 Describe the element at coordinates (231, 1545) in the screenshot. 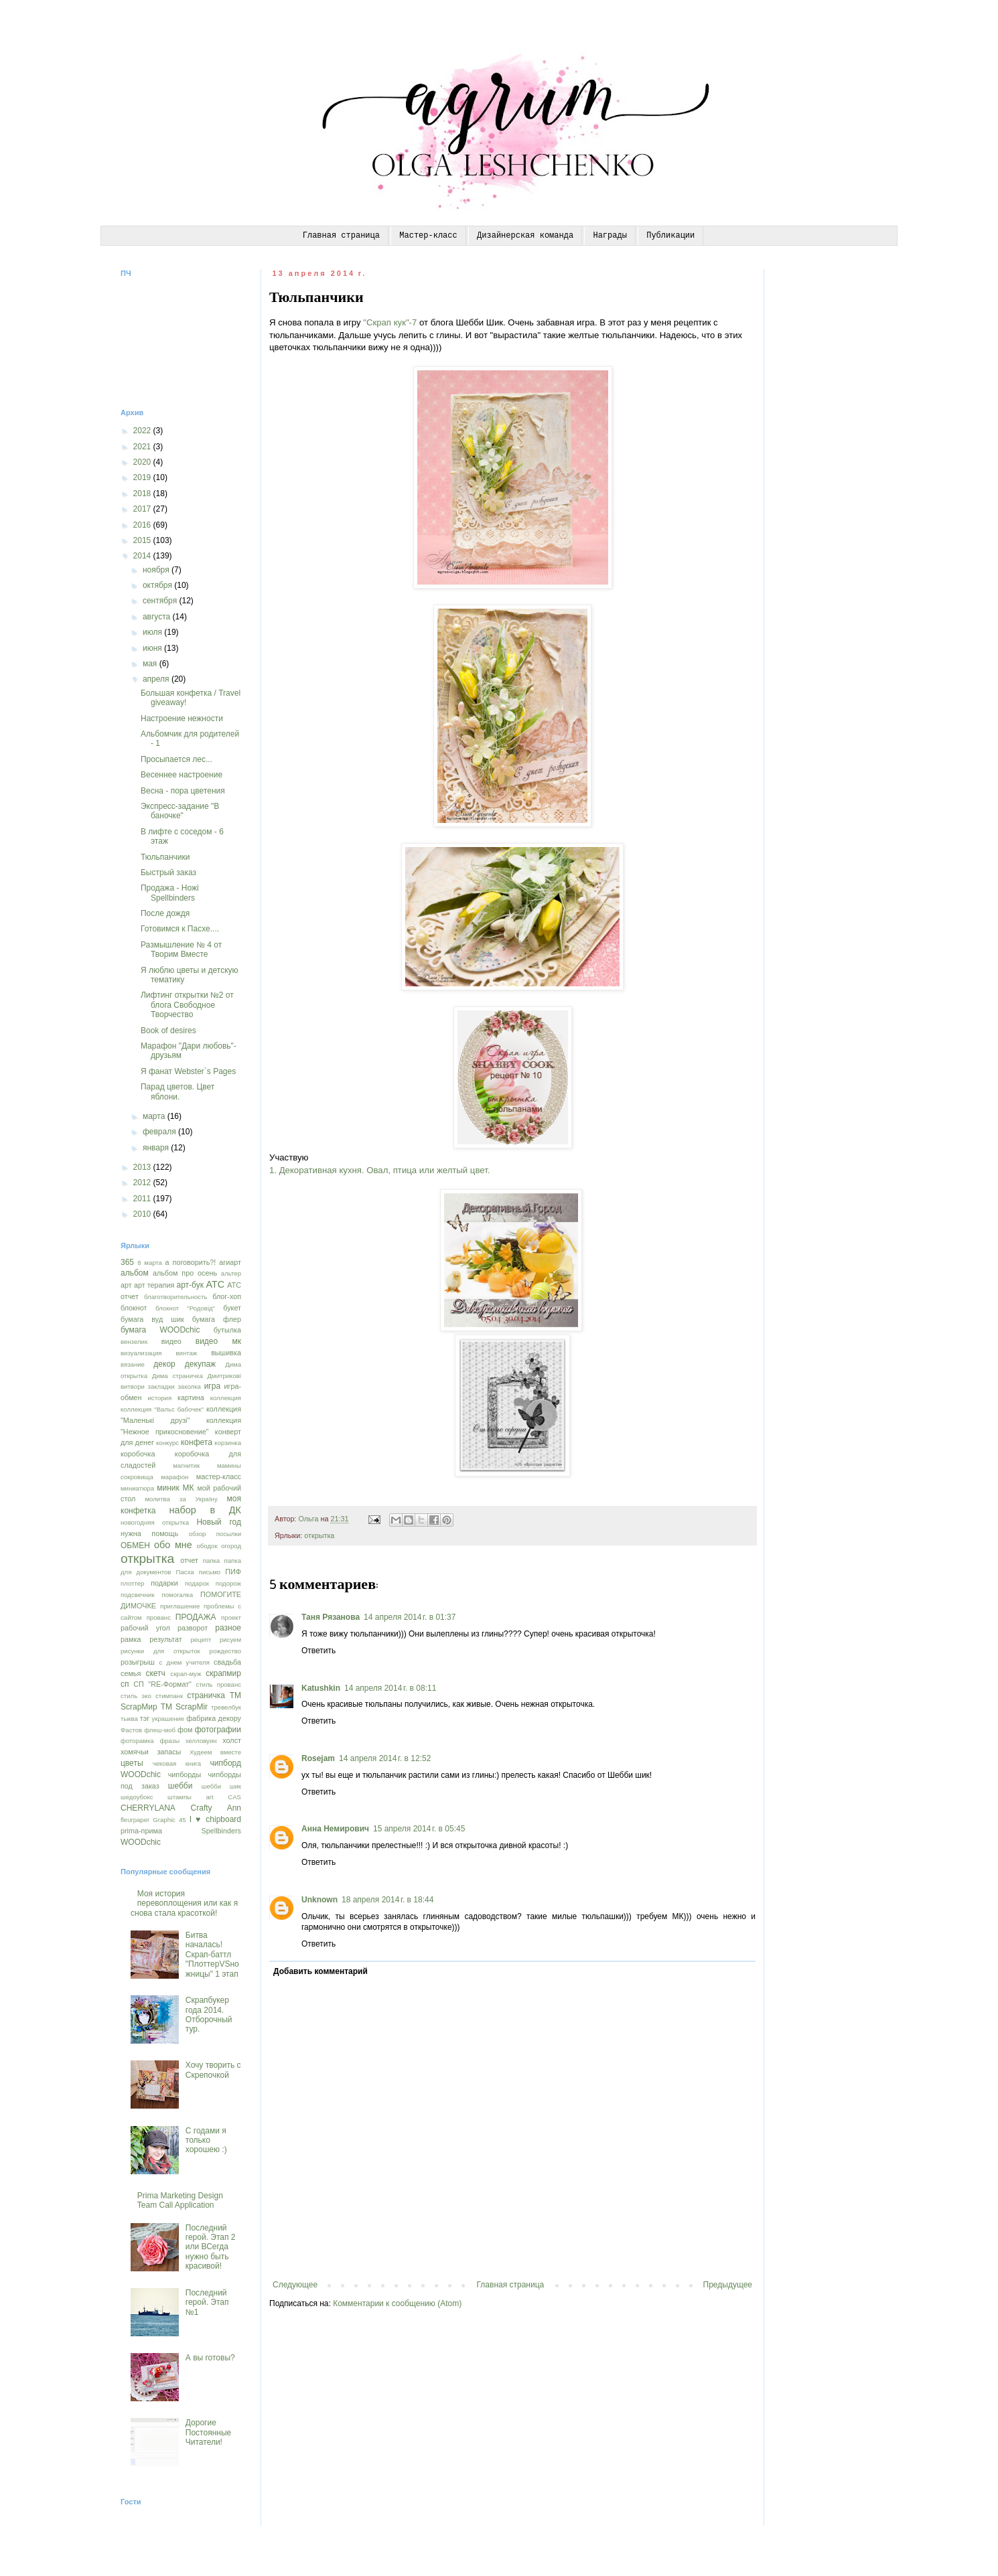

I see `огород` at that location.